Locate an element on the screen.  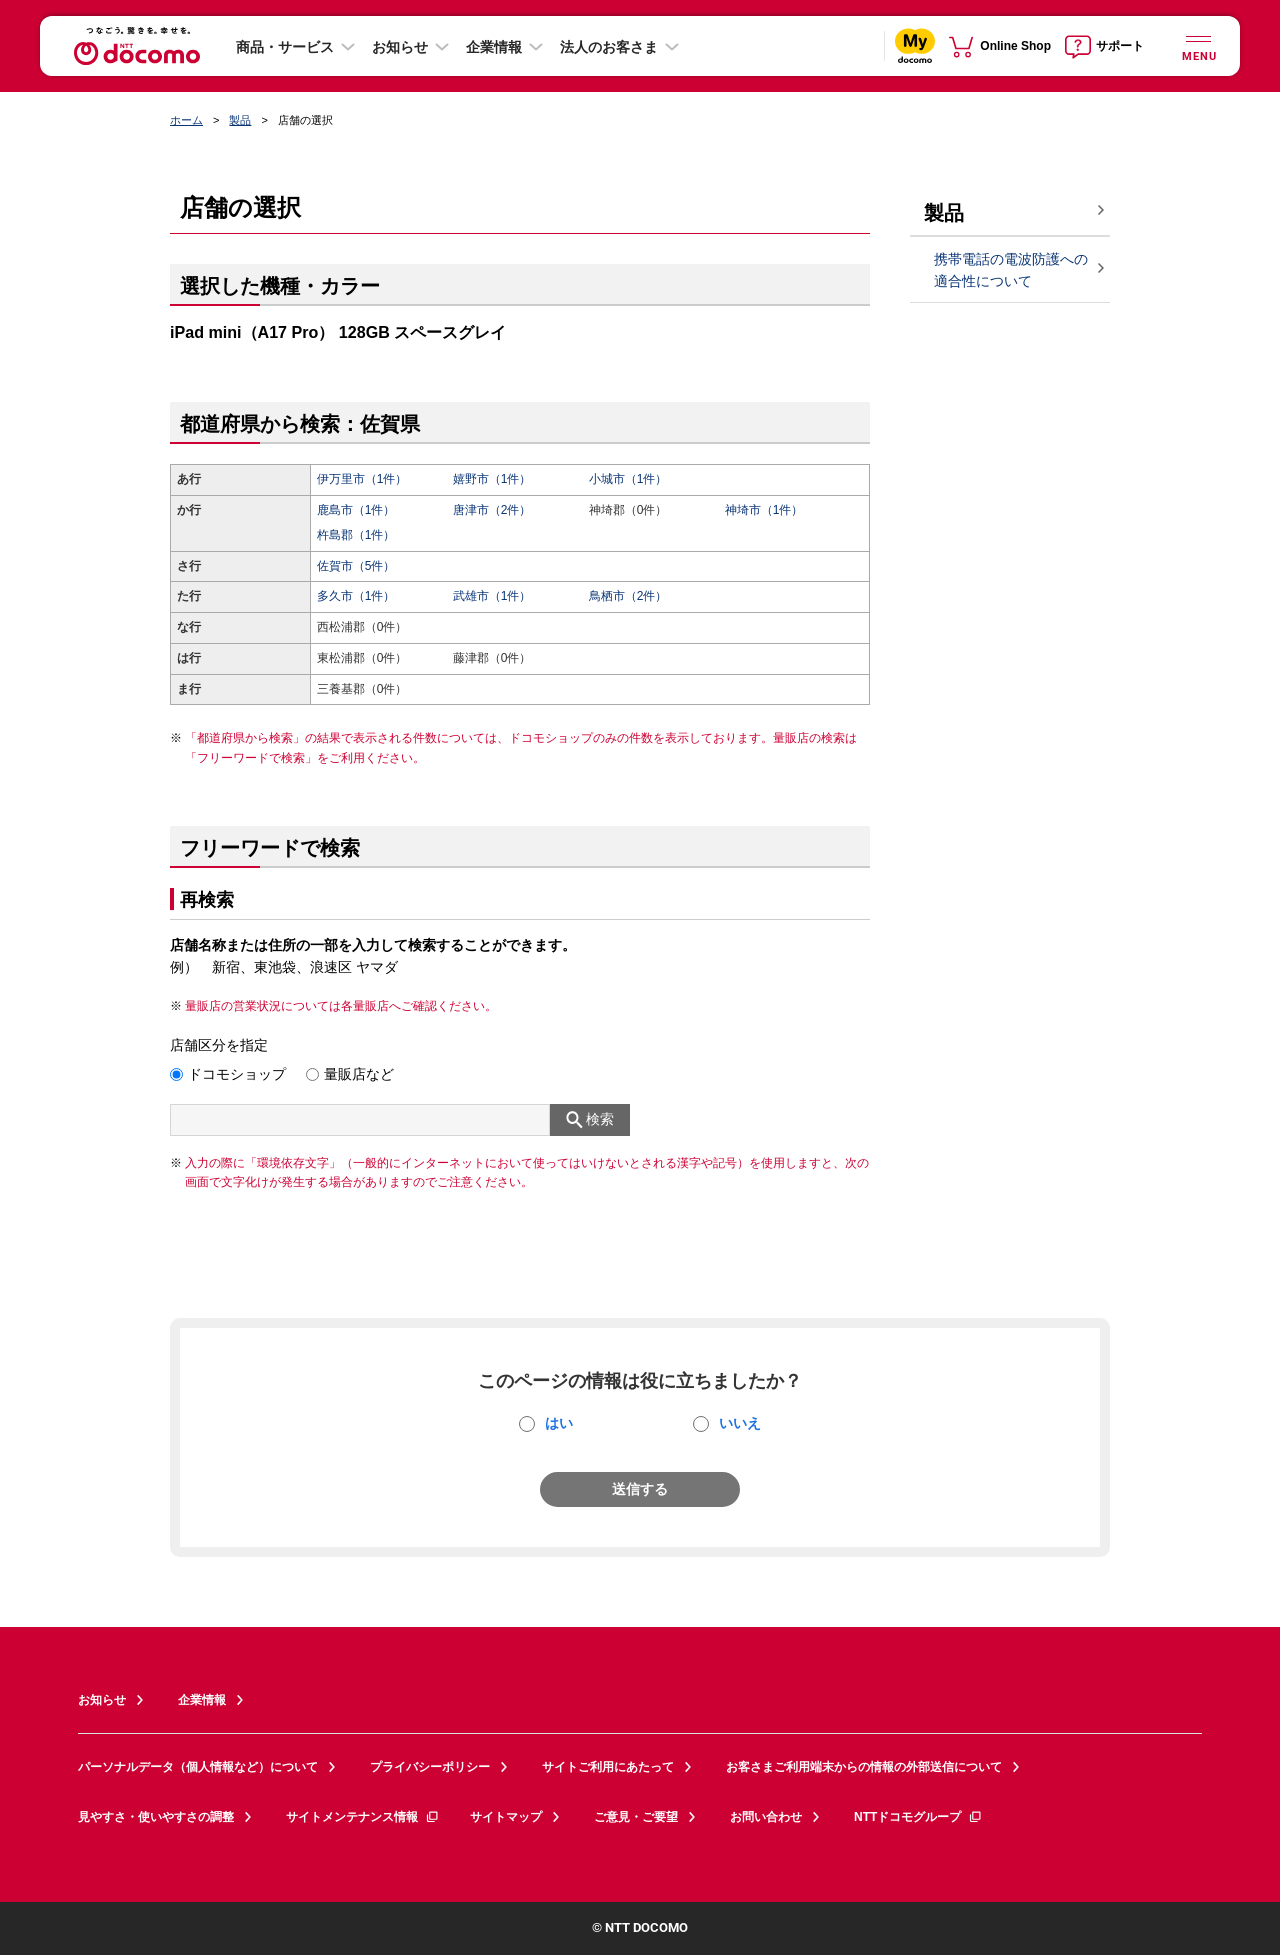
パーソナルデータ（個人情報など）について is located at coordinates (198, 1767).